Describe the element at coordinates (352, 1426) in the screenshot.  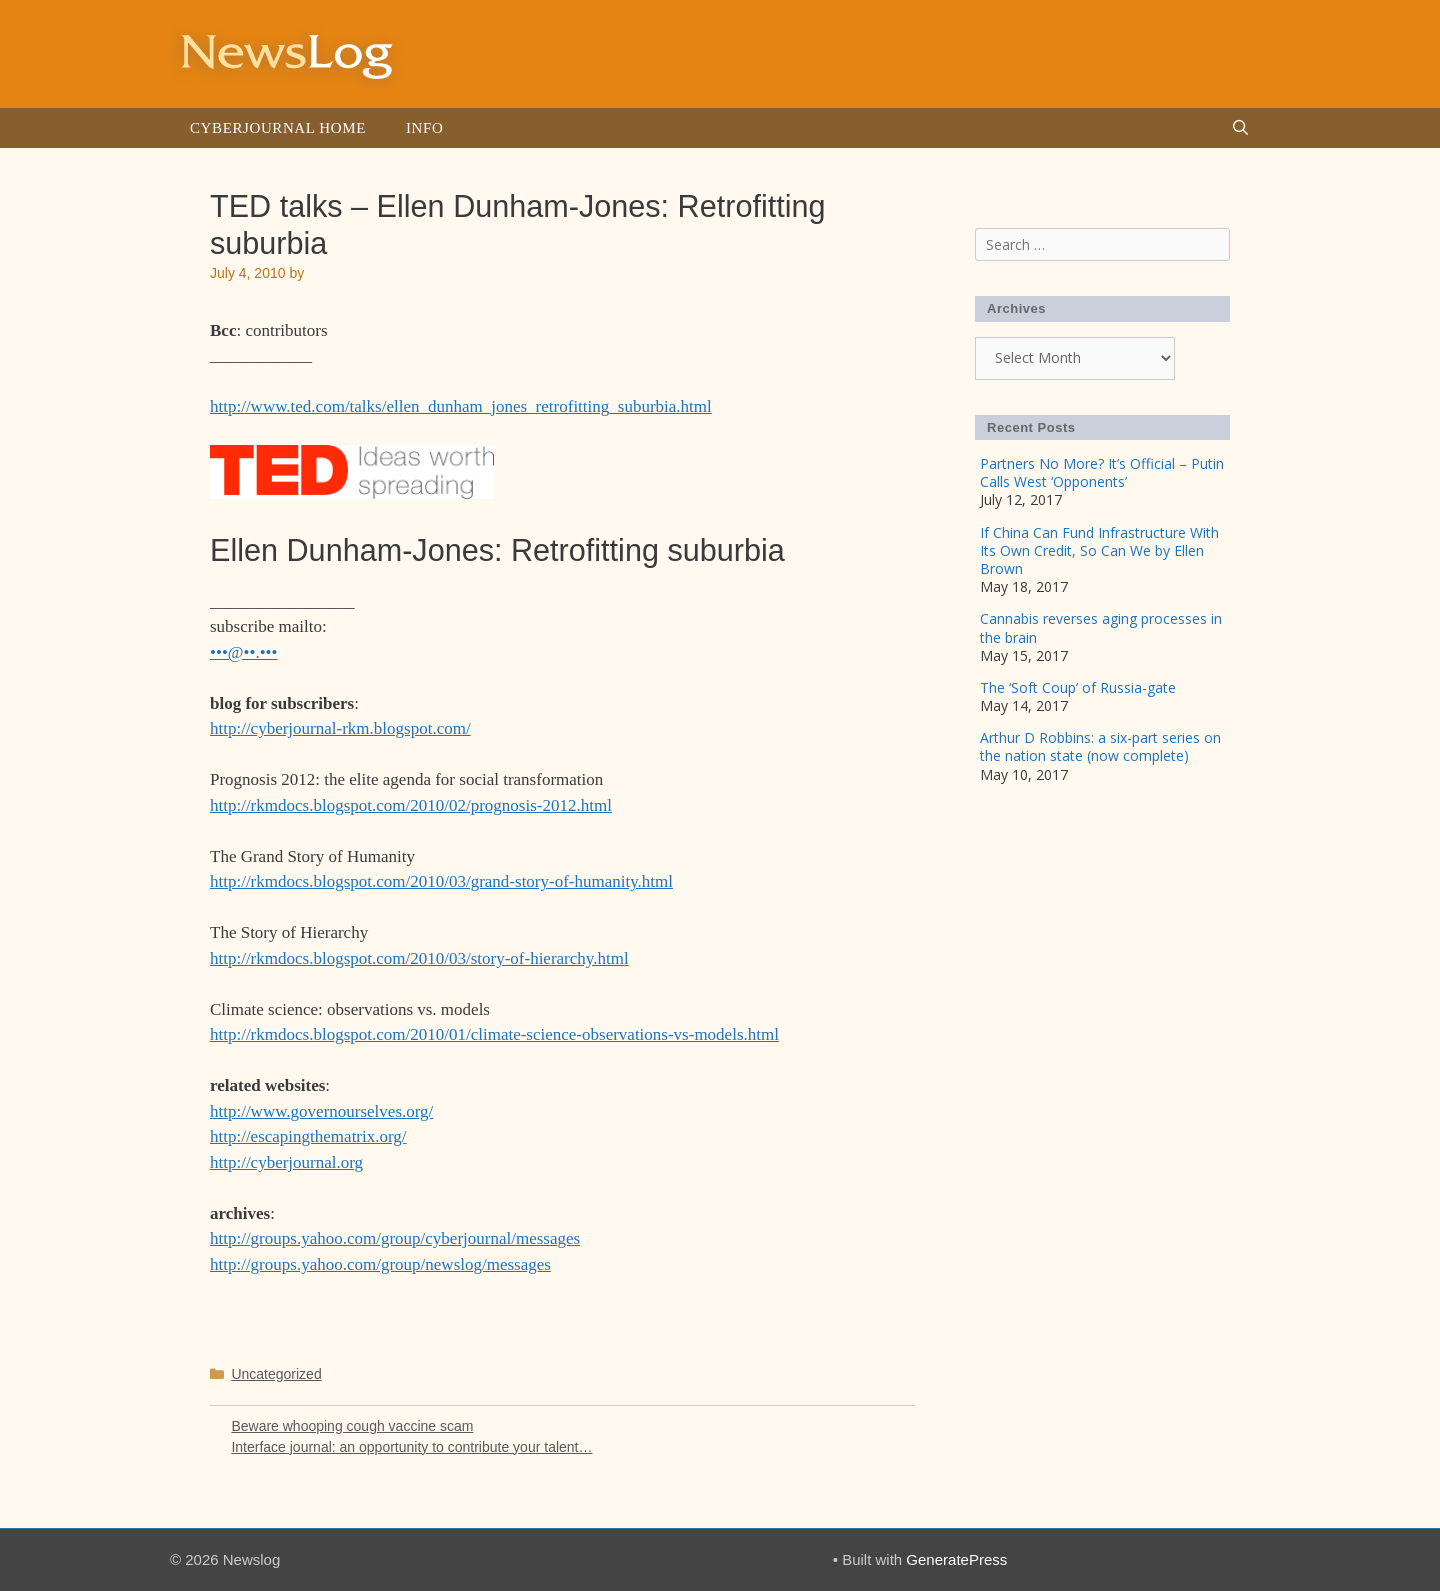
I see `Beware whooping cough vaccine scam` at that location.